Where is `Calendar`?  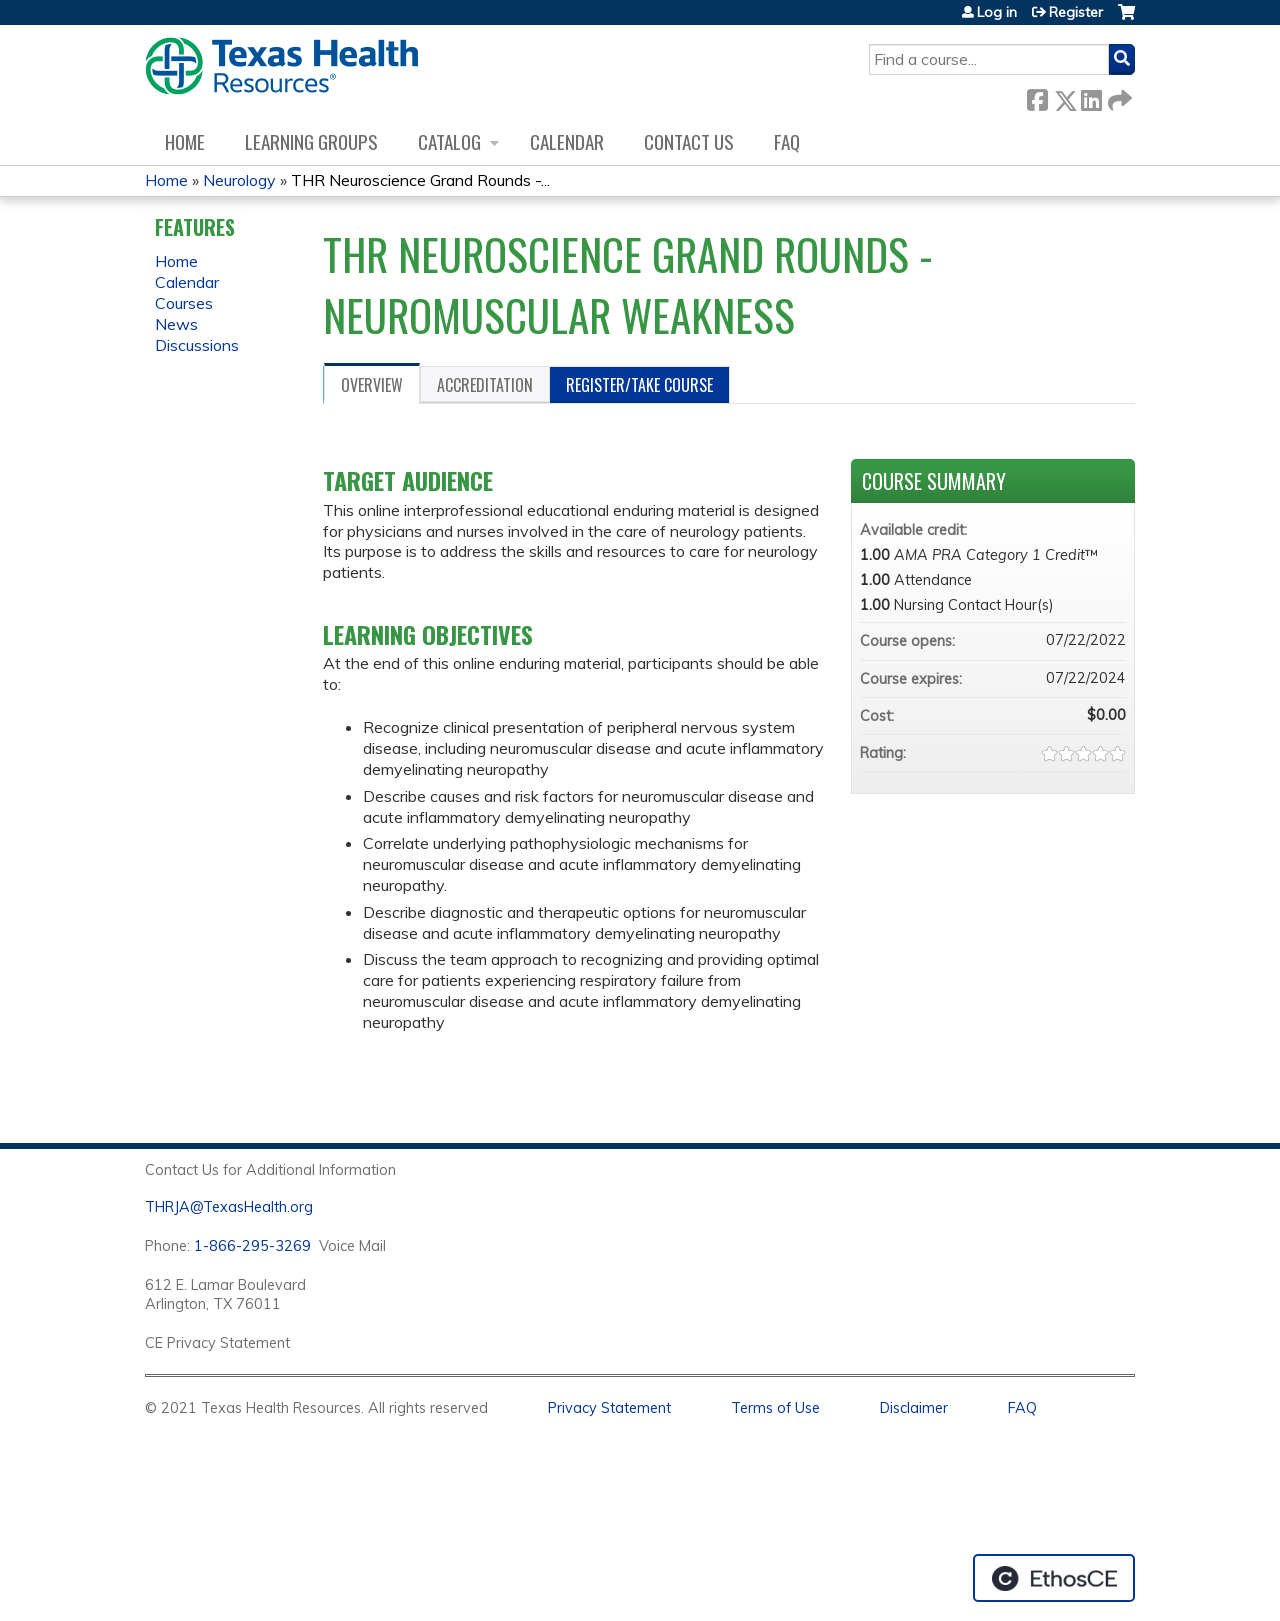 Calendar is located at coordinates (567, 141).